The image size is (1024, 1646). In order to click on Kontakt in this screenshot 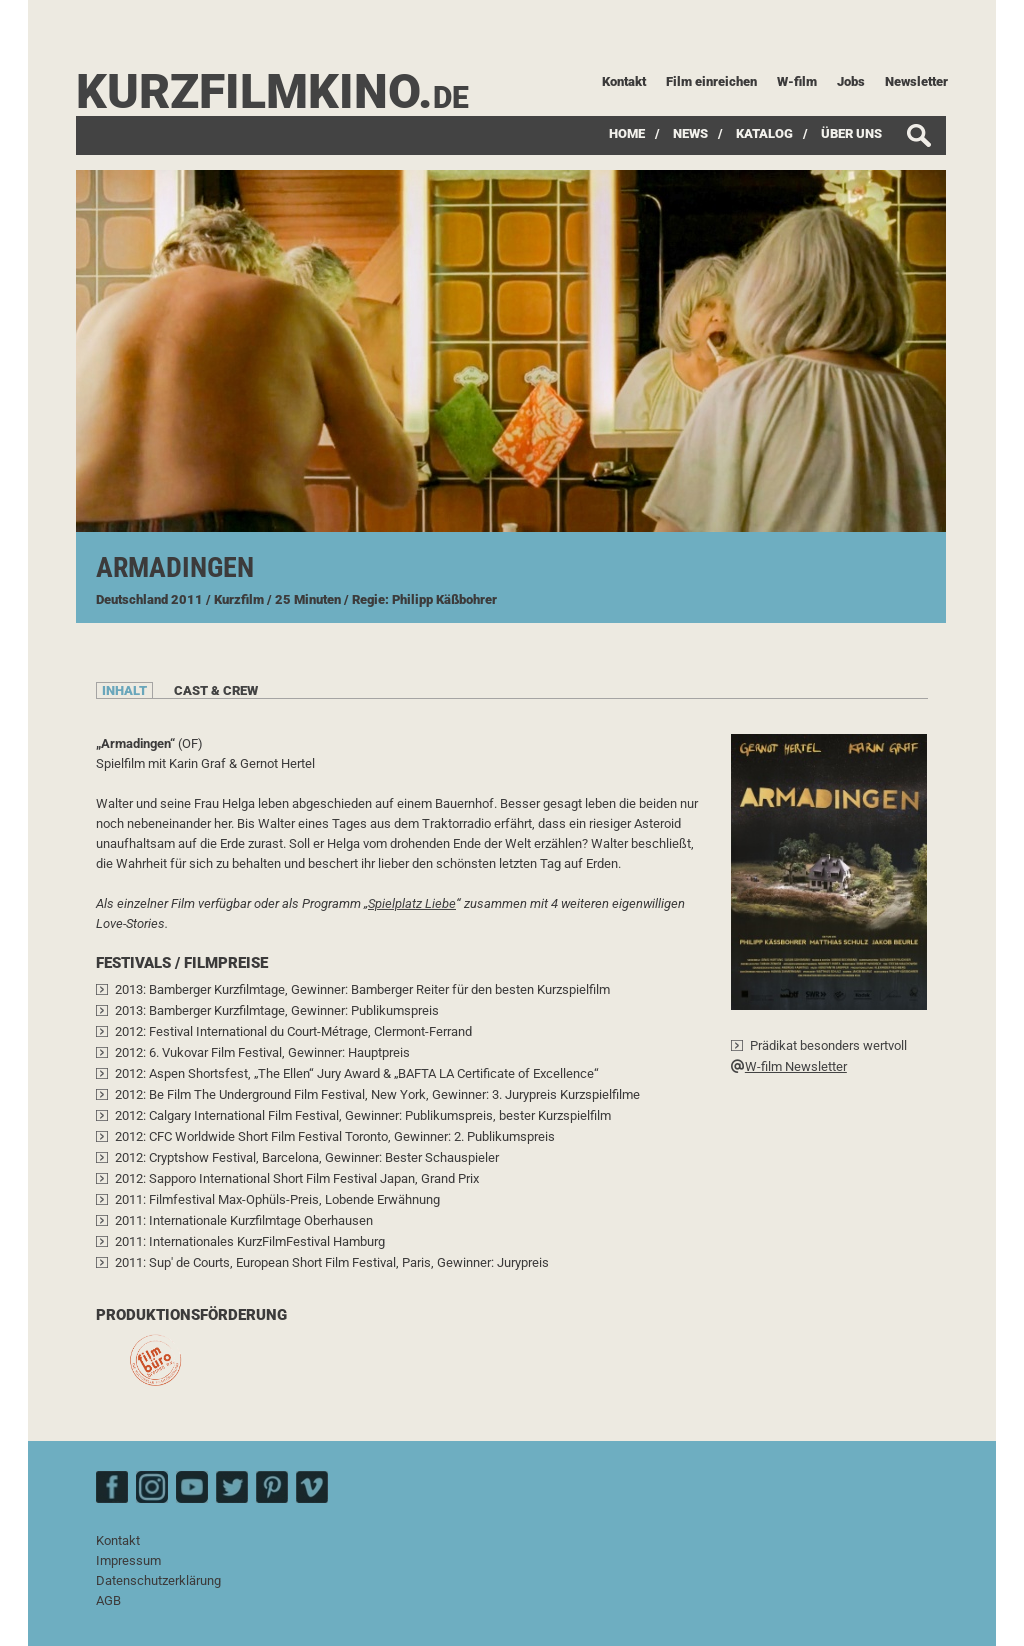, I will do `click(624, 81)`.